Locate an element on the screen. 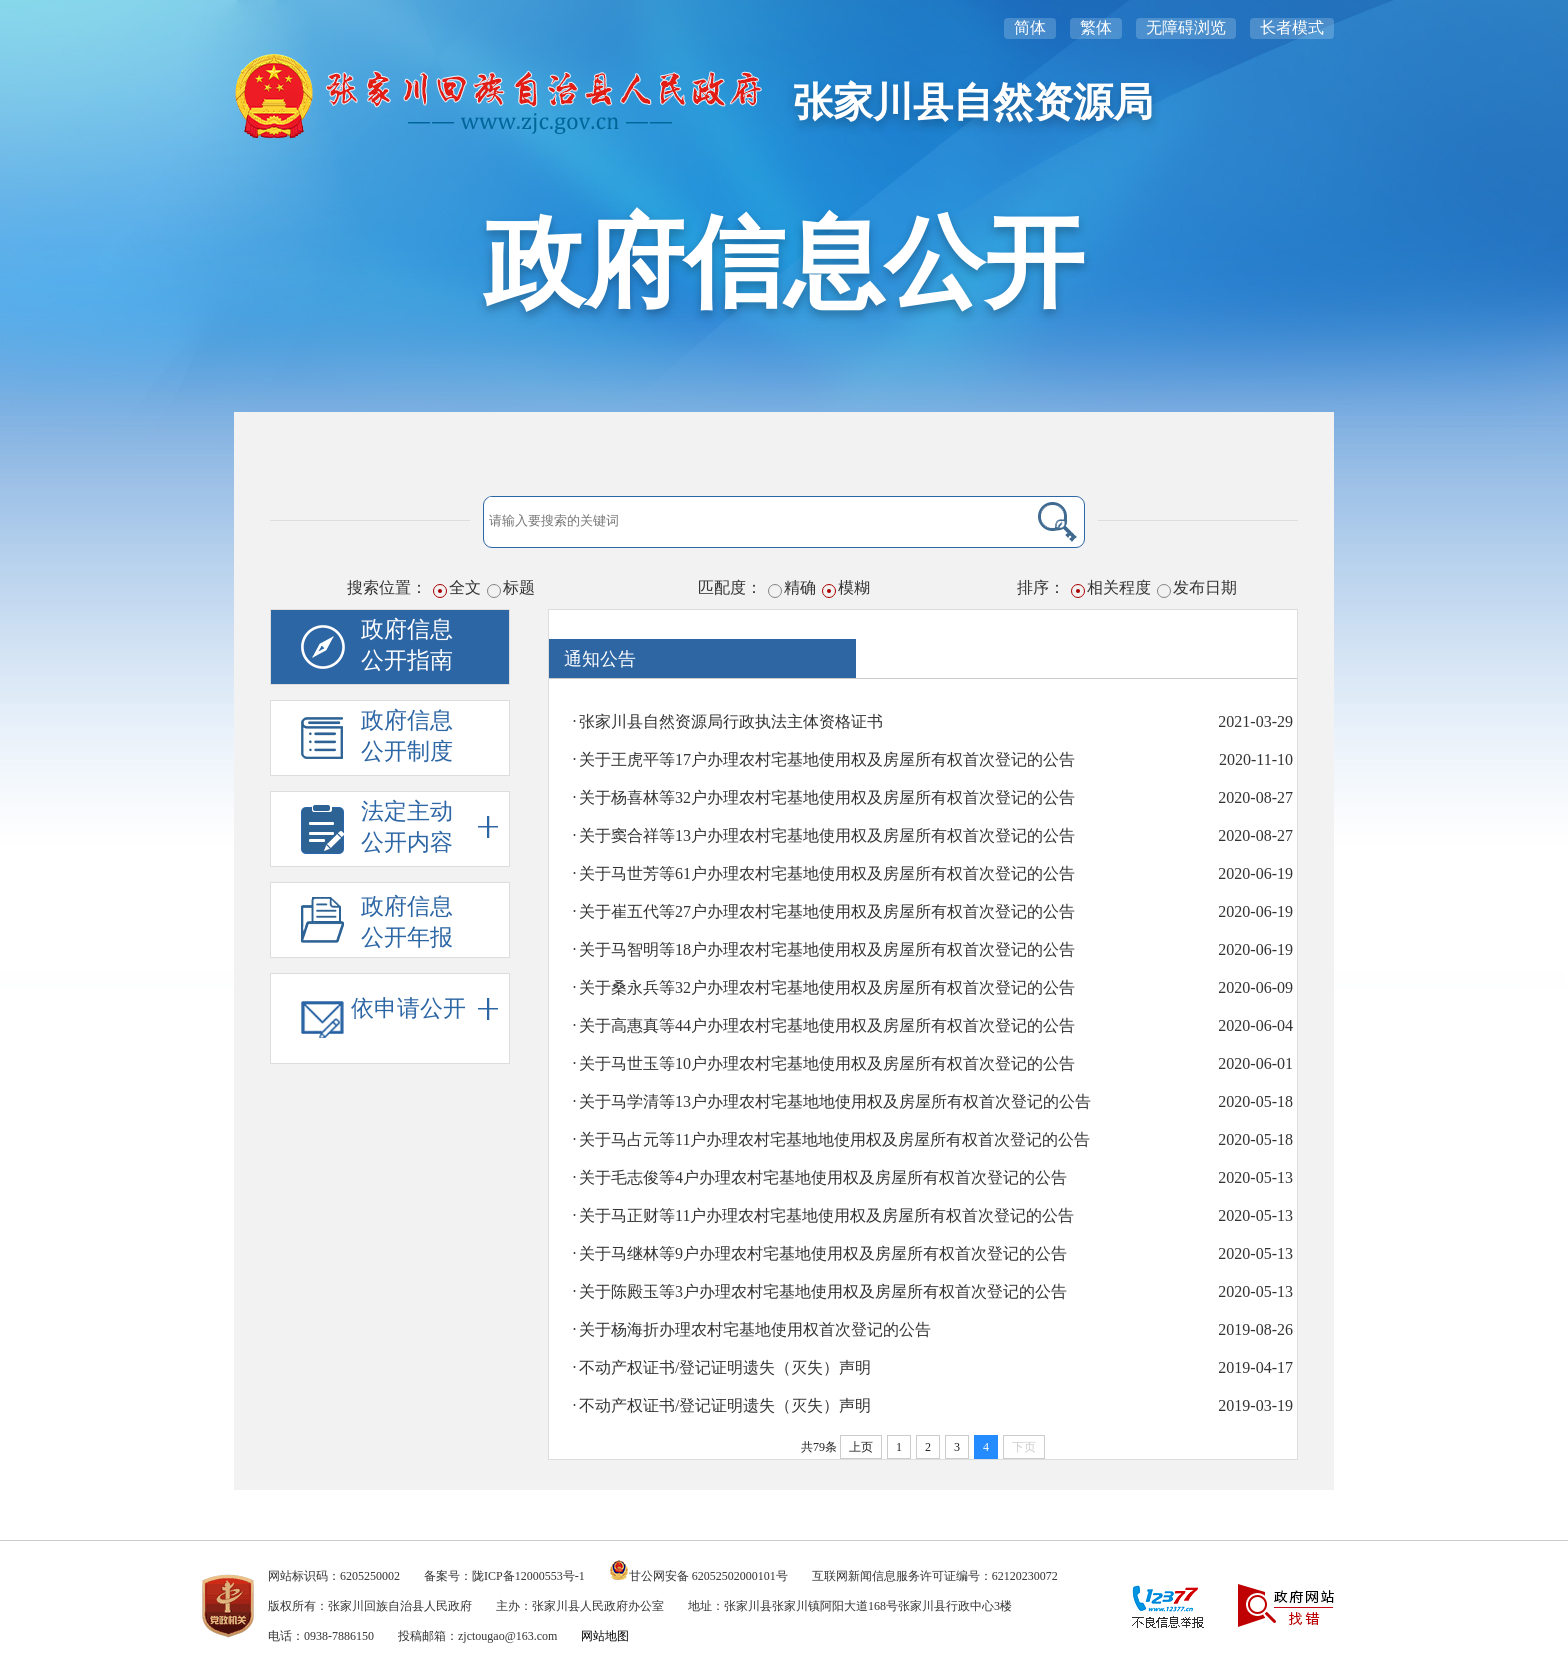 Image resolution: width=1568 pixels, height=1670 pixels. 关于杨海折办理农村宅基地使用权首次登记的公告 is located at coordinates (755, 1329).